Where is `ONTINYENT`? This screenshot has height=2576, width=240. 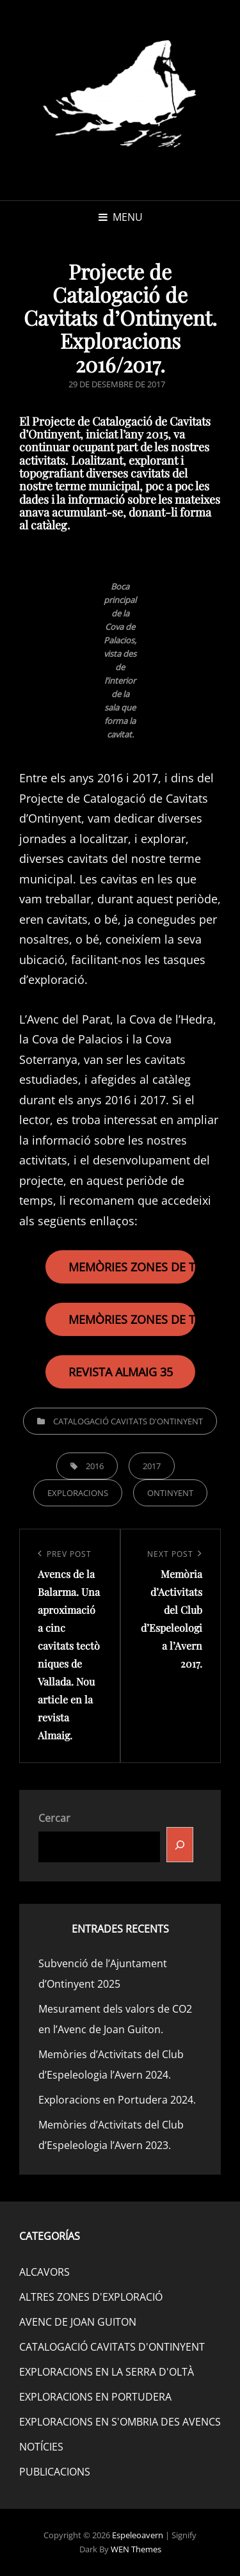
ONTINYENT is located at coordinates (170, 1493).